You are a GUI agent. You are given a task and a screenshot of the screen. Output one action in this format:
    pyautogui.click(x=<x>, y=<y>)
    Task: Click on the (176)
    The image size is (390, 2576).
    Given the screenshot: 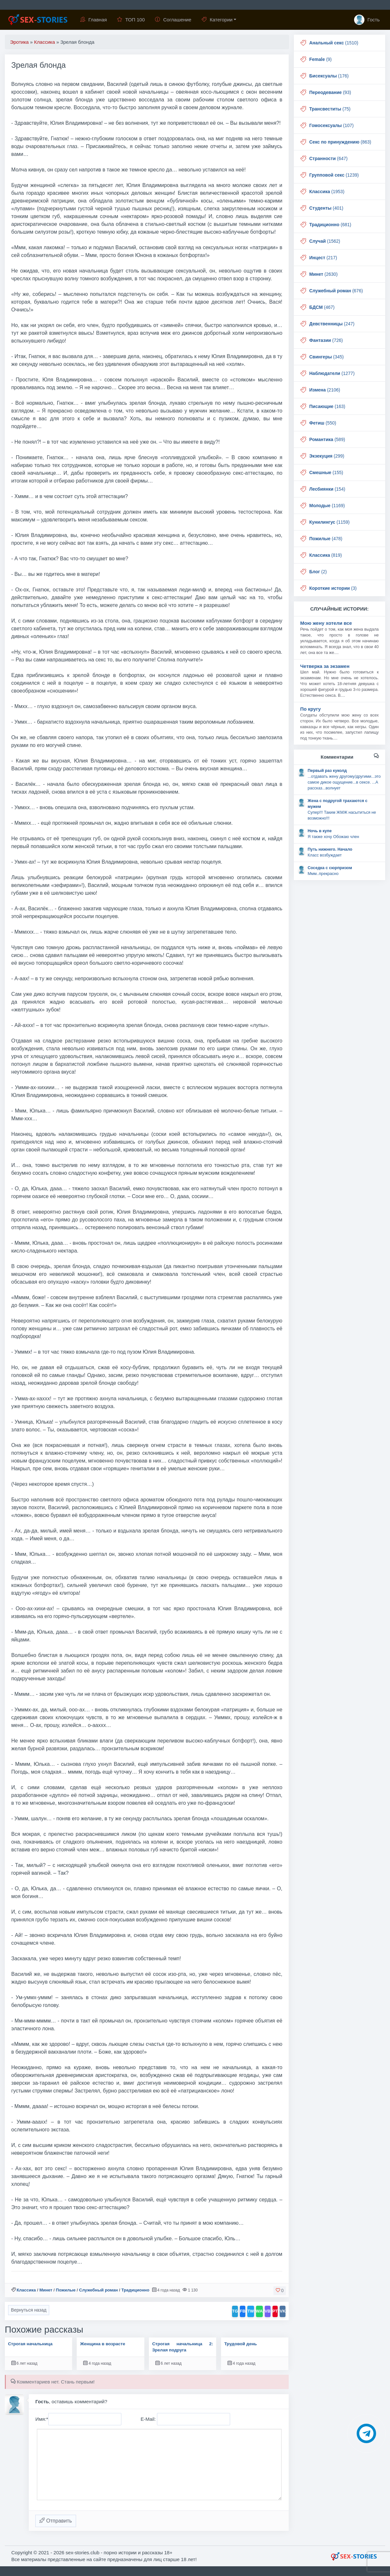 What is the action you would take?
    pyautogui.click(x=329, y=75)
    